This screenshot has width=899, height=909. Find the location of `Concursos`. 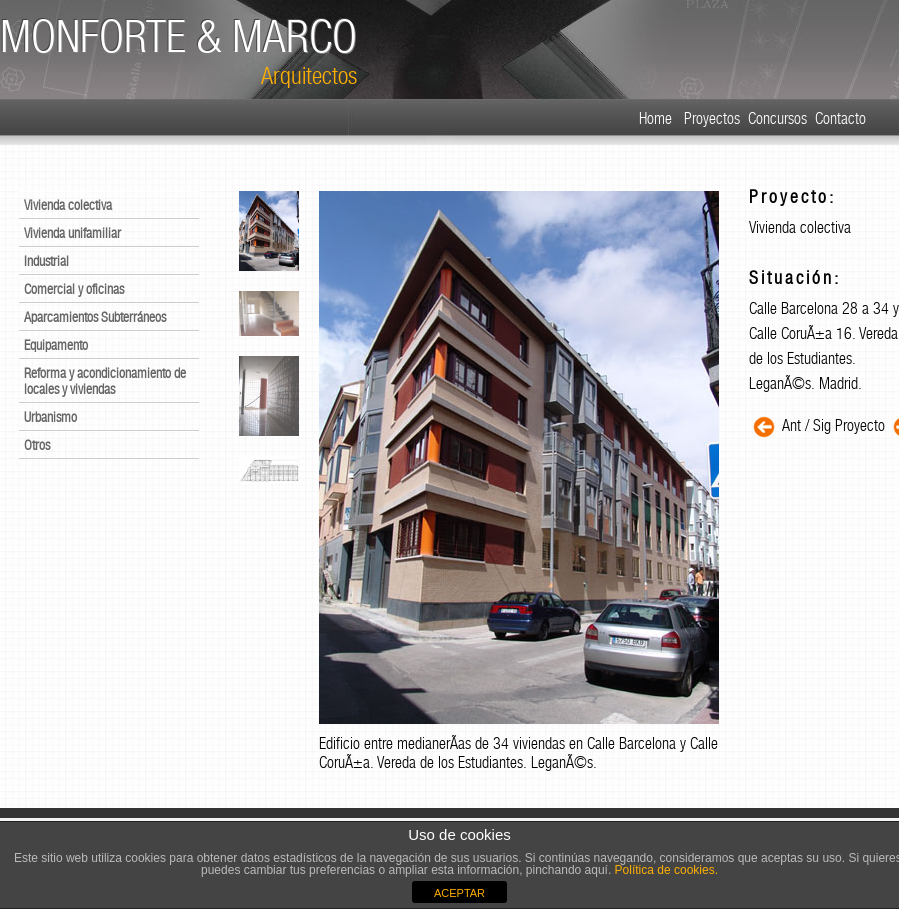

Concursos is located at coordinates (777, 118).